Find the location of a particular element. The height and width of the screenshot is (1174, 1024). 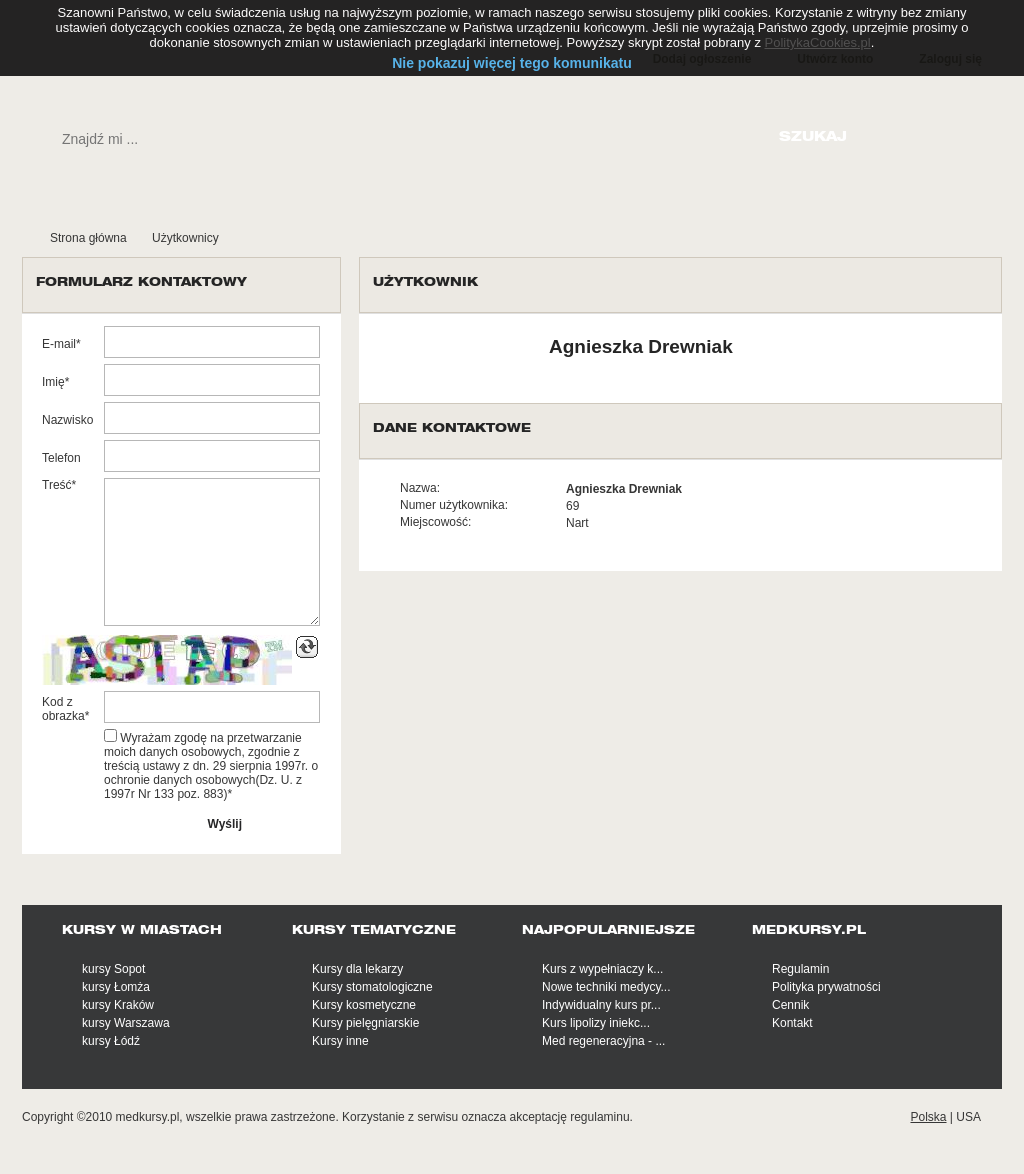

Regulamin is located at coordinates (800, 969).